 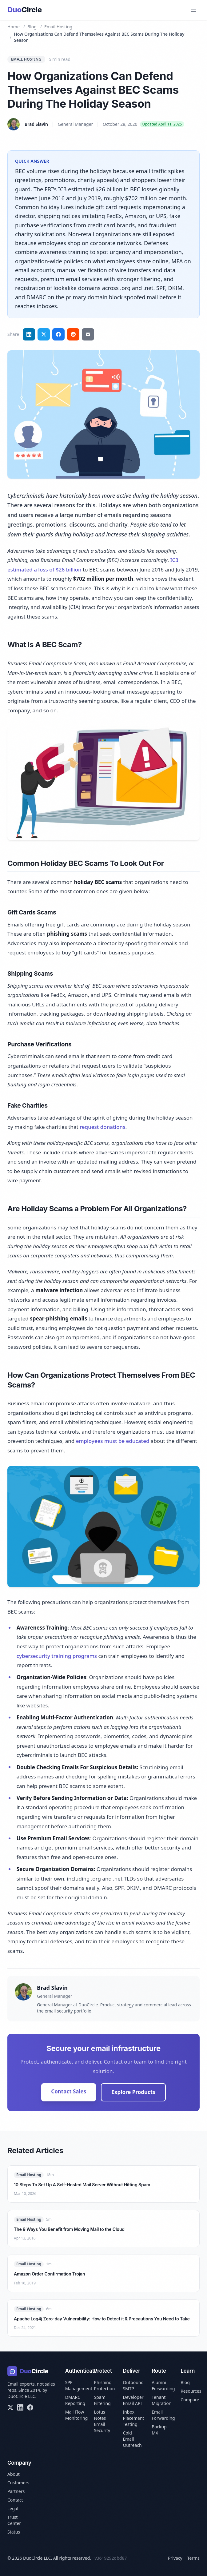 What do you see at coordinates (102, 2421) in the screenshot?
I see `Lotus Notes Email Security` at bounding box center [102, 2421].